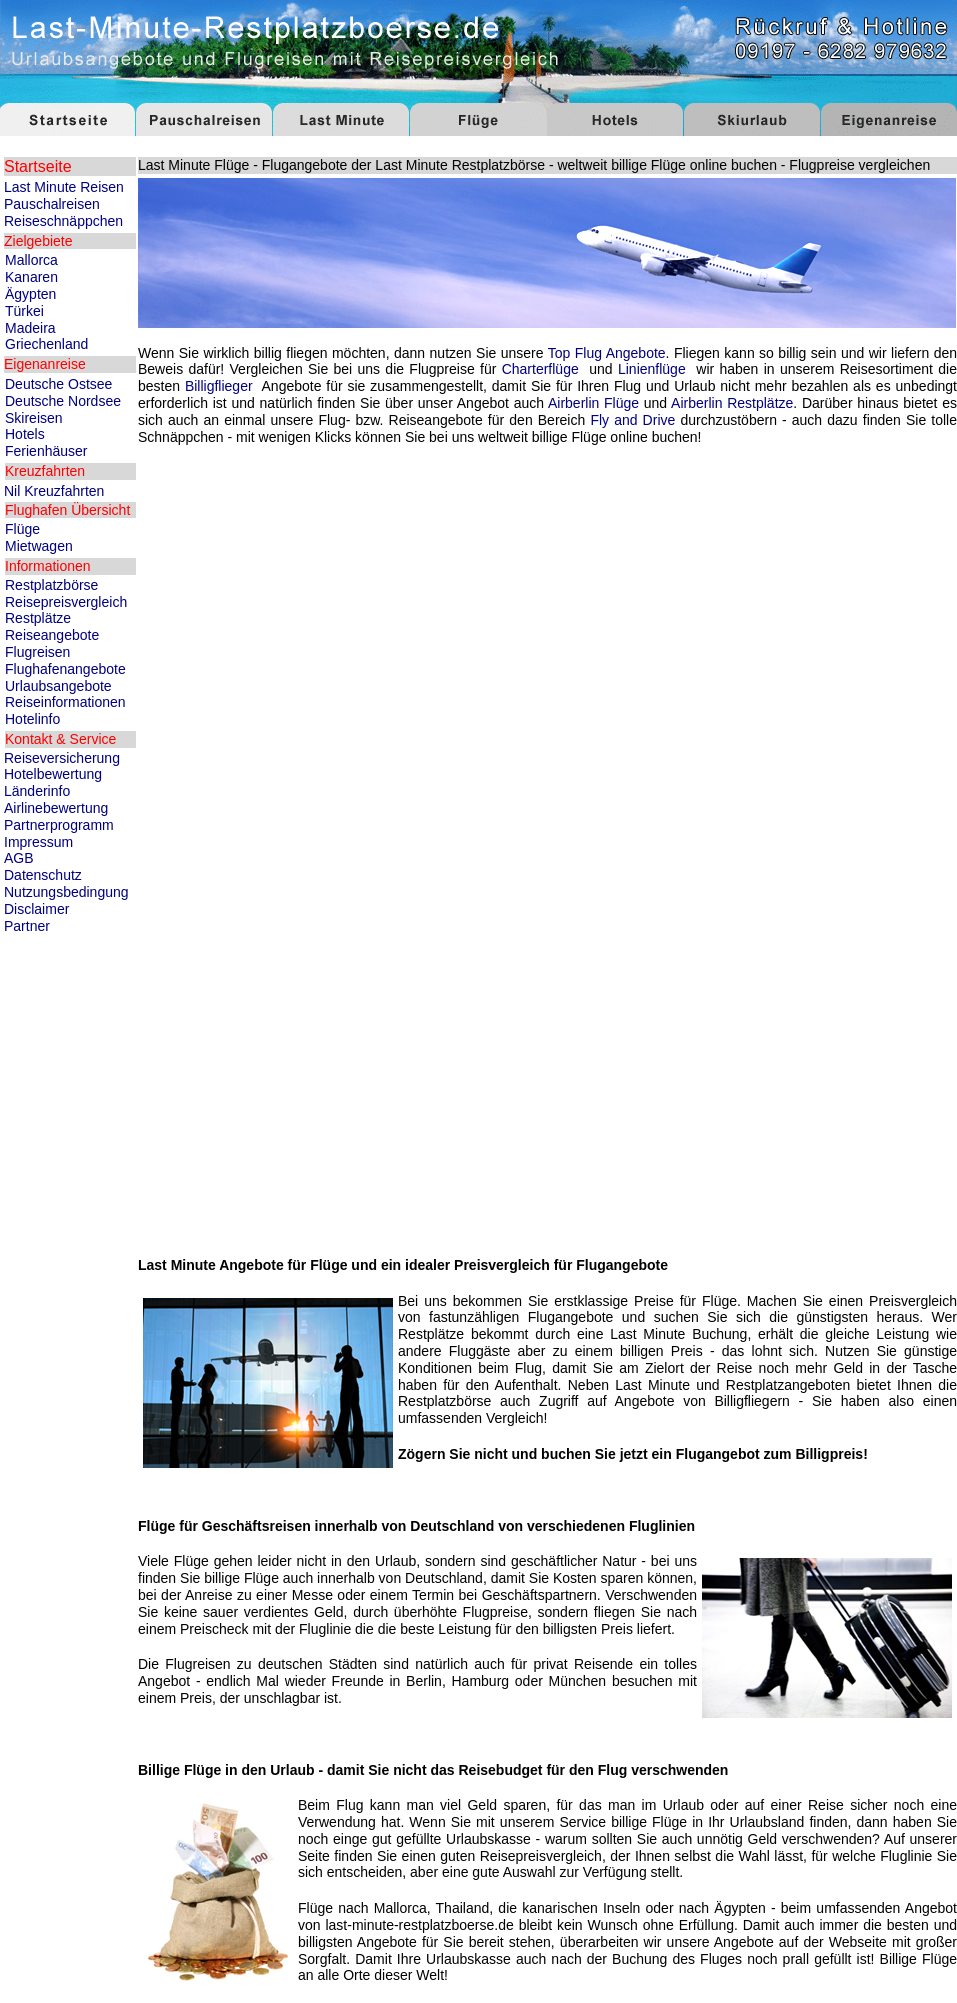 Image resolution: width=957 pixels, height=2003 pixels. Describe the element at coordinates (63, 401) in the screenshot. I see `Deutsche Nordsee` at that location.